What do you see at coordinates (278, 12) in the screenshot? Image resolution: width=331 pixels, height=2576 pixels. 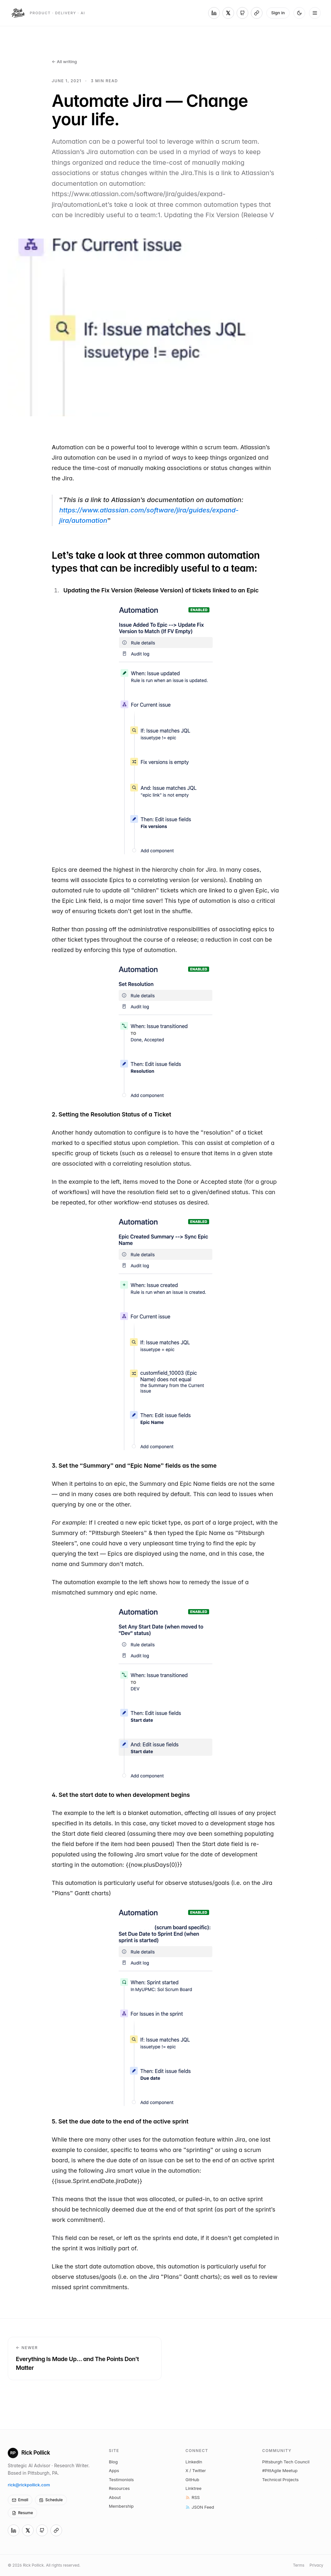 I see `Sign in` at bounding box center [278, 12].